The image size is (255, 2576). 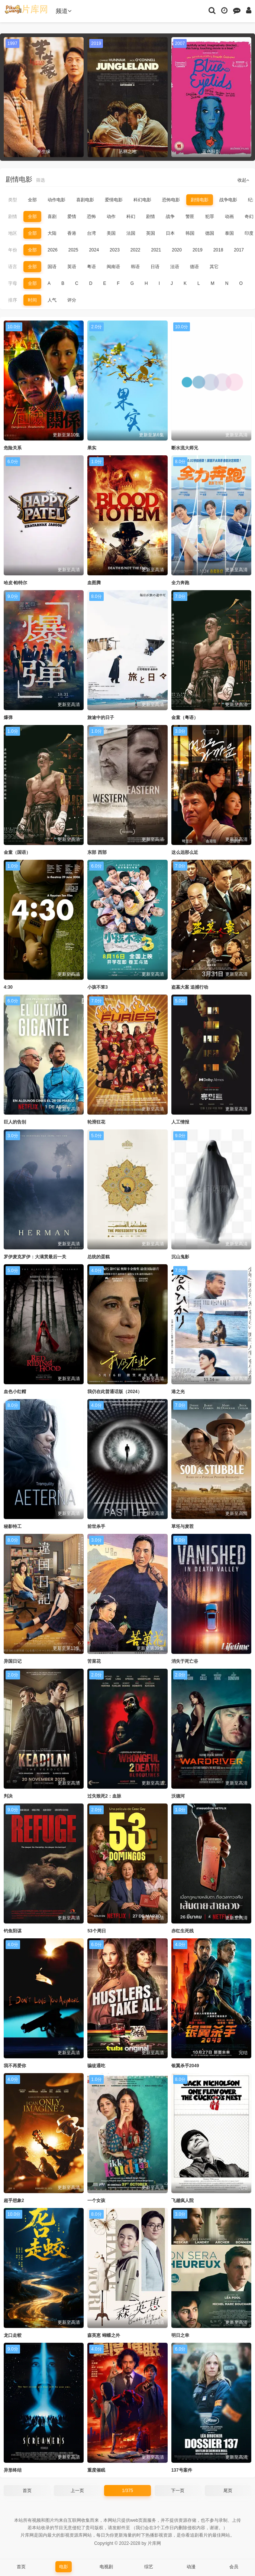 What do you see at coordinates (13, 2335) in the screenshot?
I see `龙口走蛟` at bounding box center [13, 2335].